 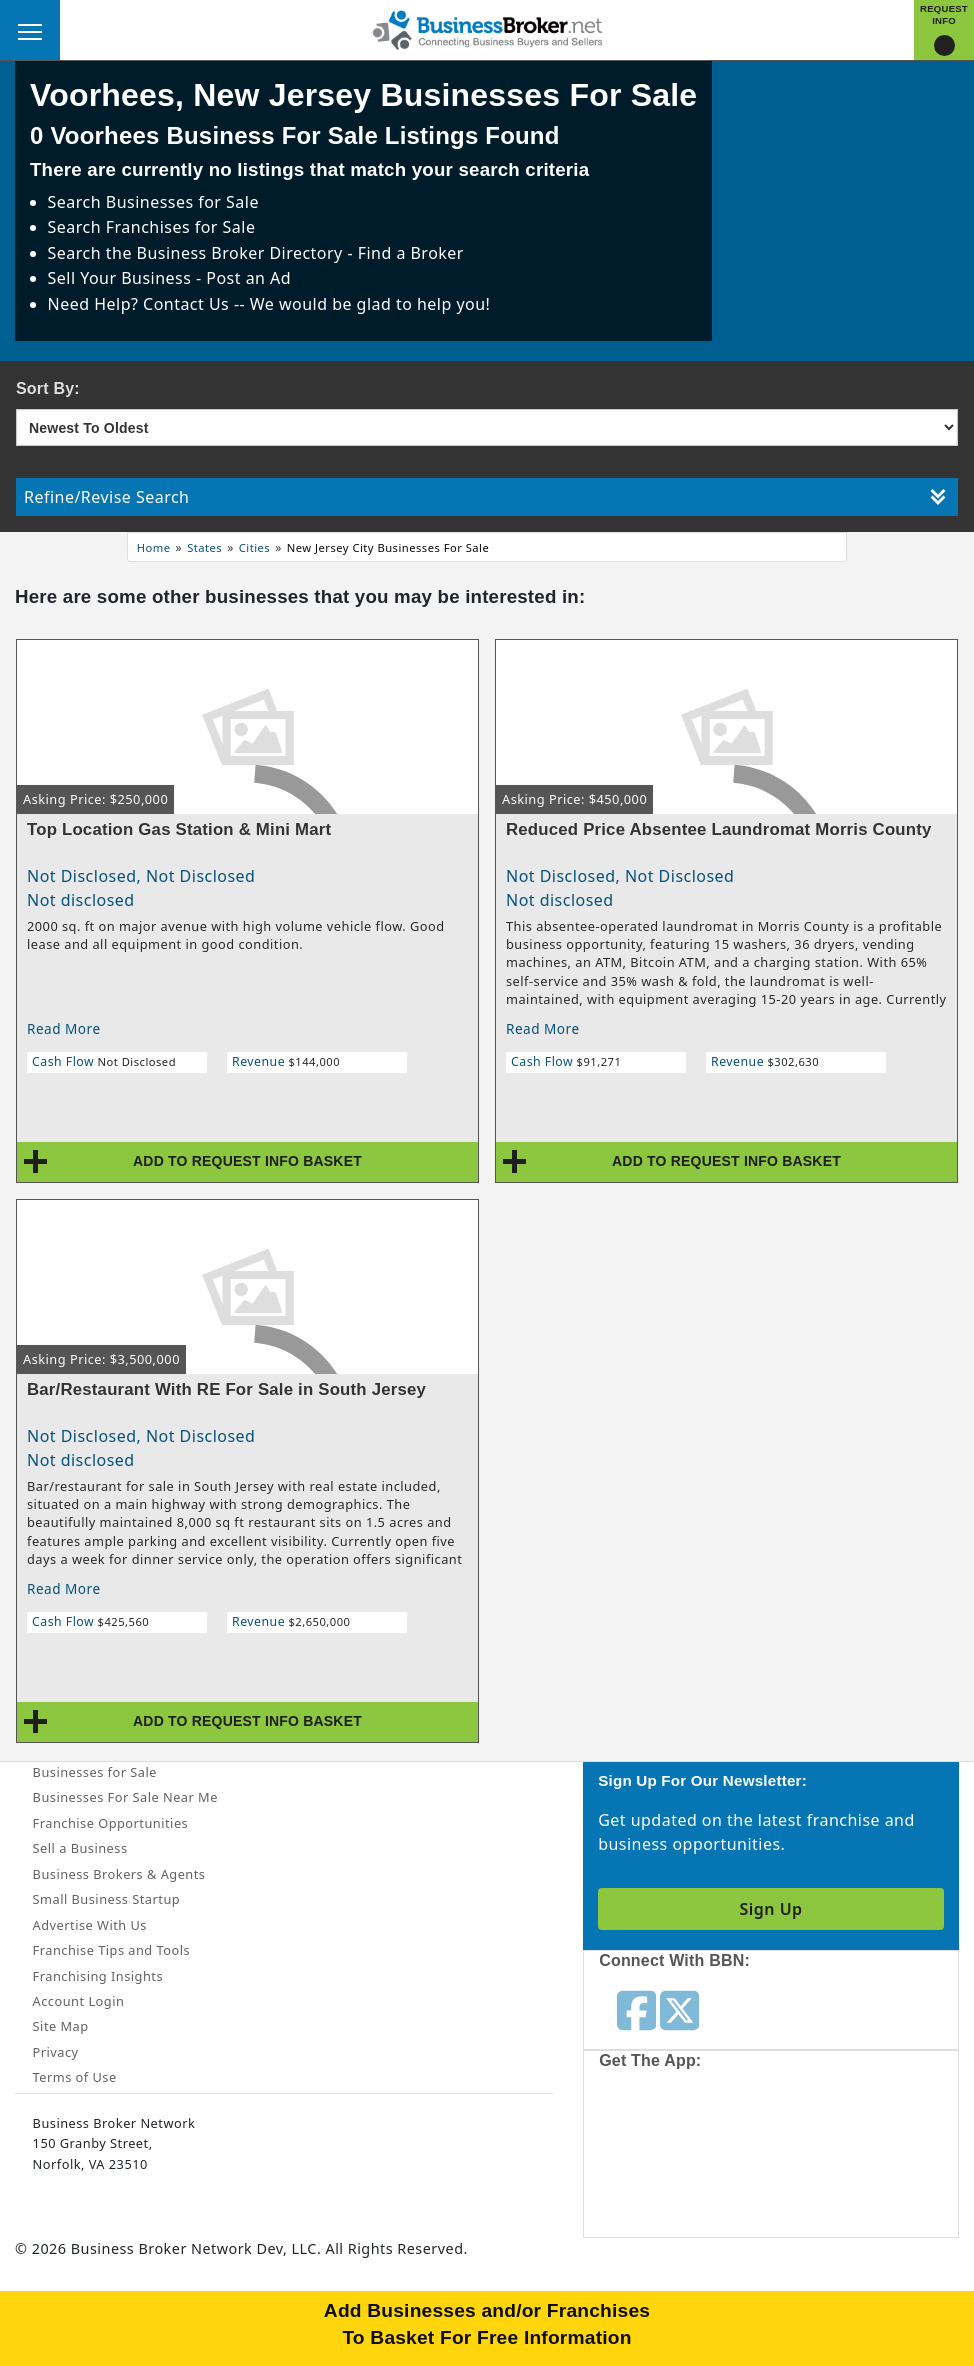 What do you see at coordinates (487, 28) in the screenshot?
I see `[Businessbroker]` at bounding box center [487, 28].